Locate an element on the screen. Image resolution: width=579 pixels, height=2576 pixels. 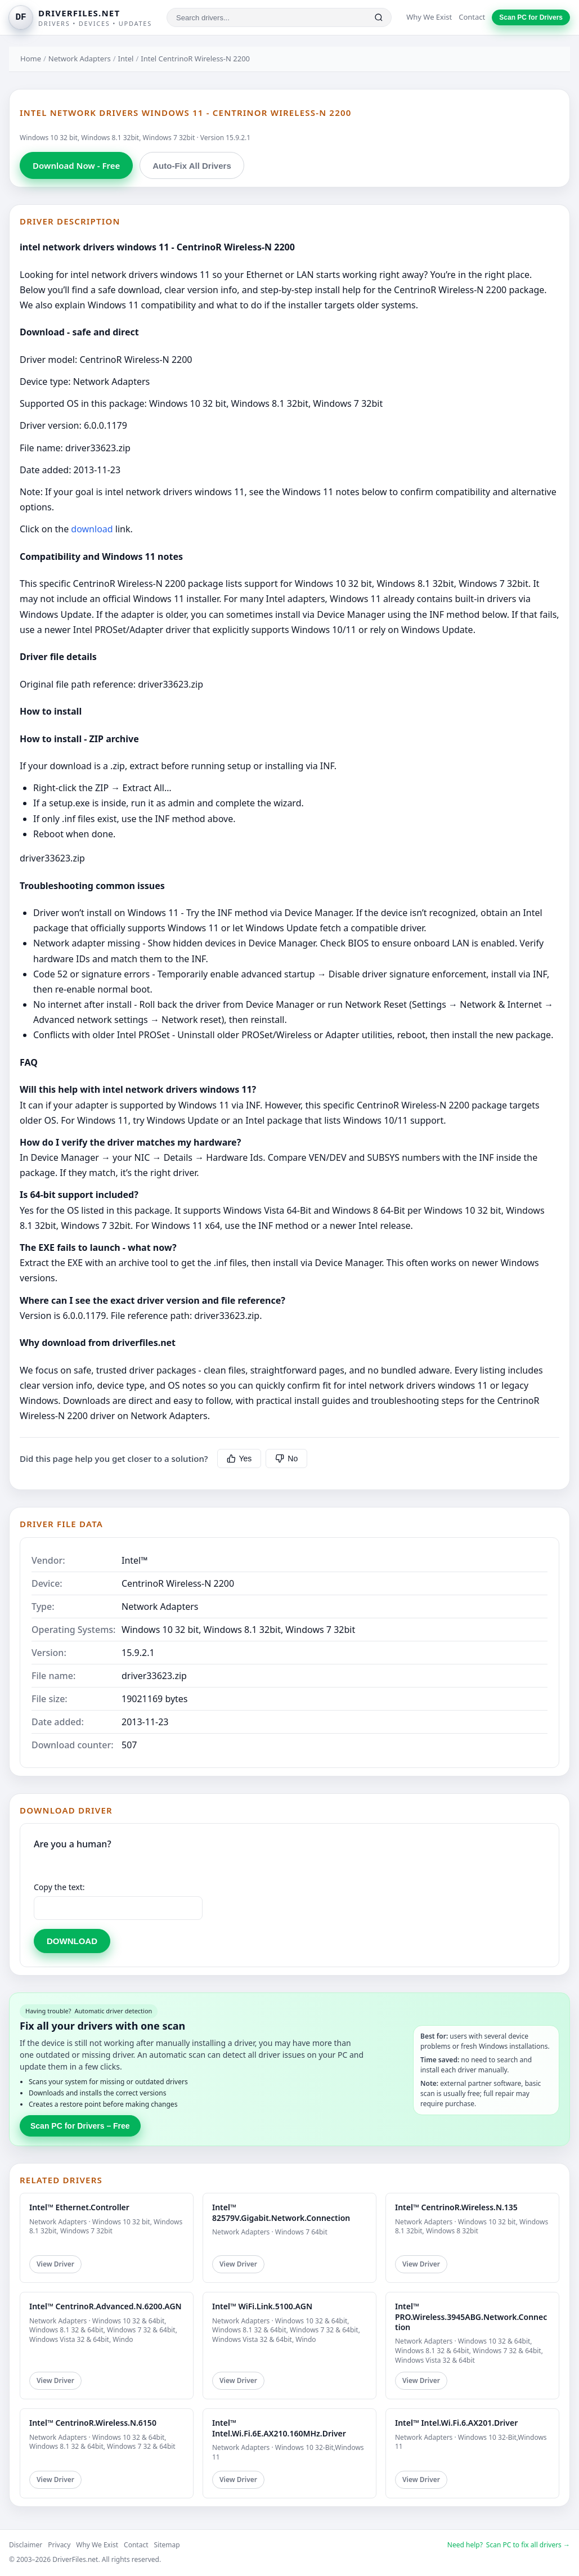
Network Adapters is located at coordinates (79, 58).